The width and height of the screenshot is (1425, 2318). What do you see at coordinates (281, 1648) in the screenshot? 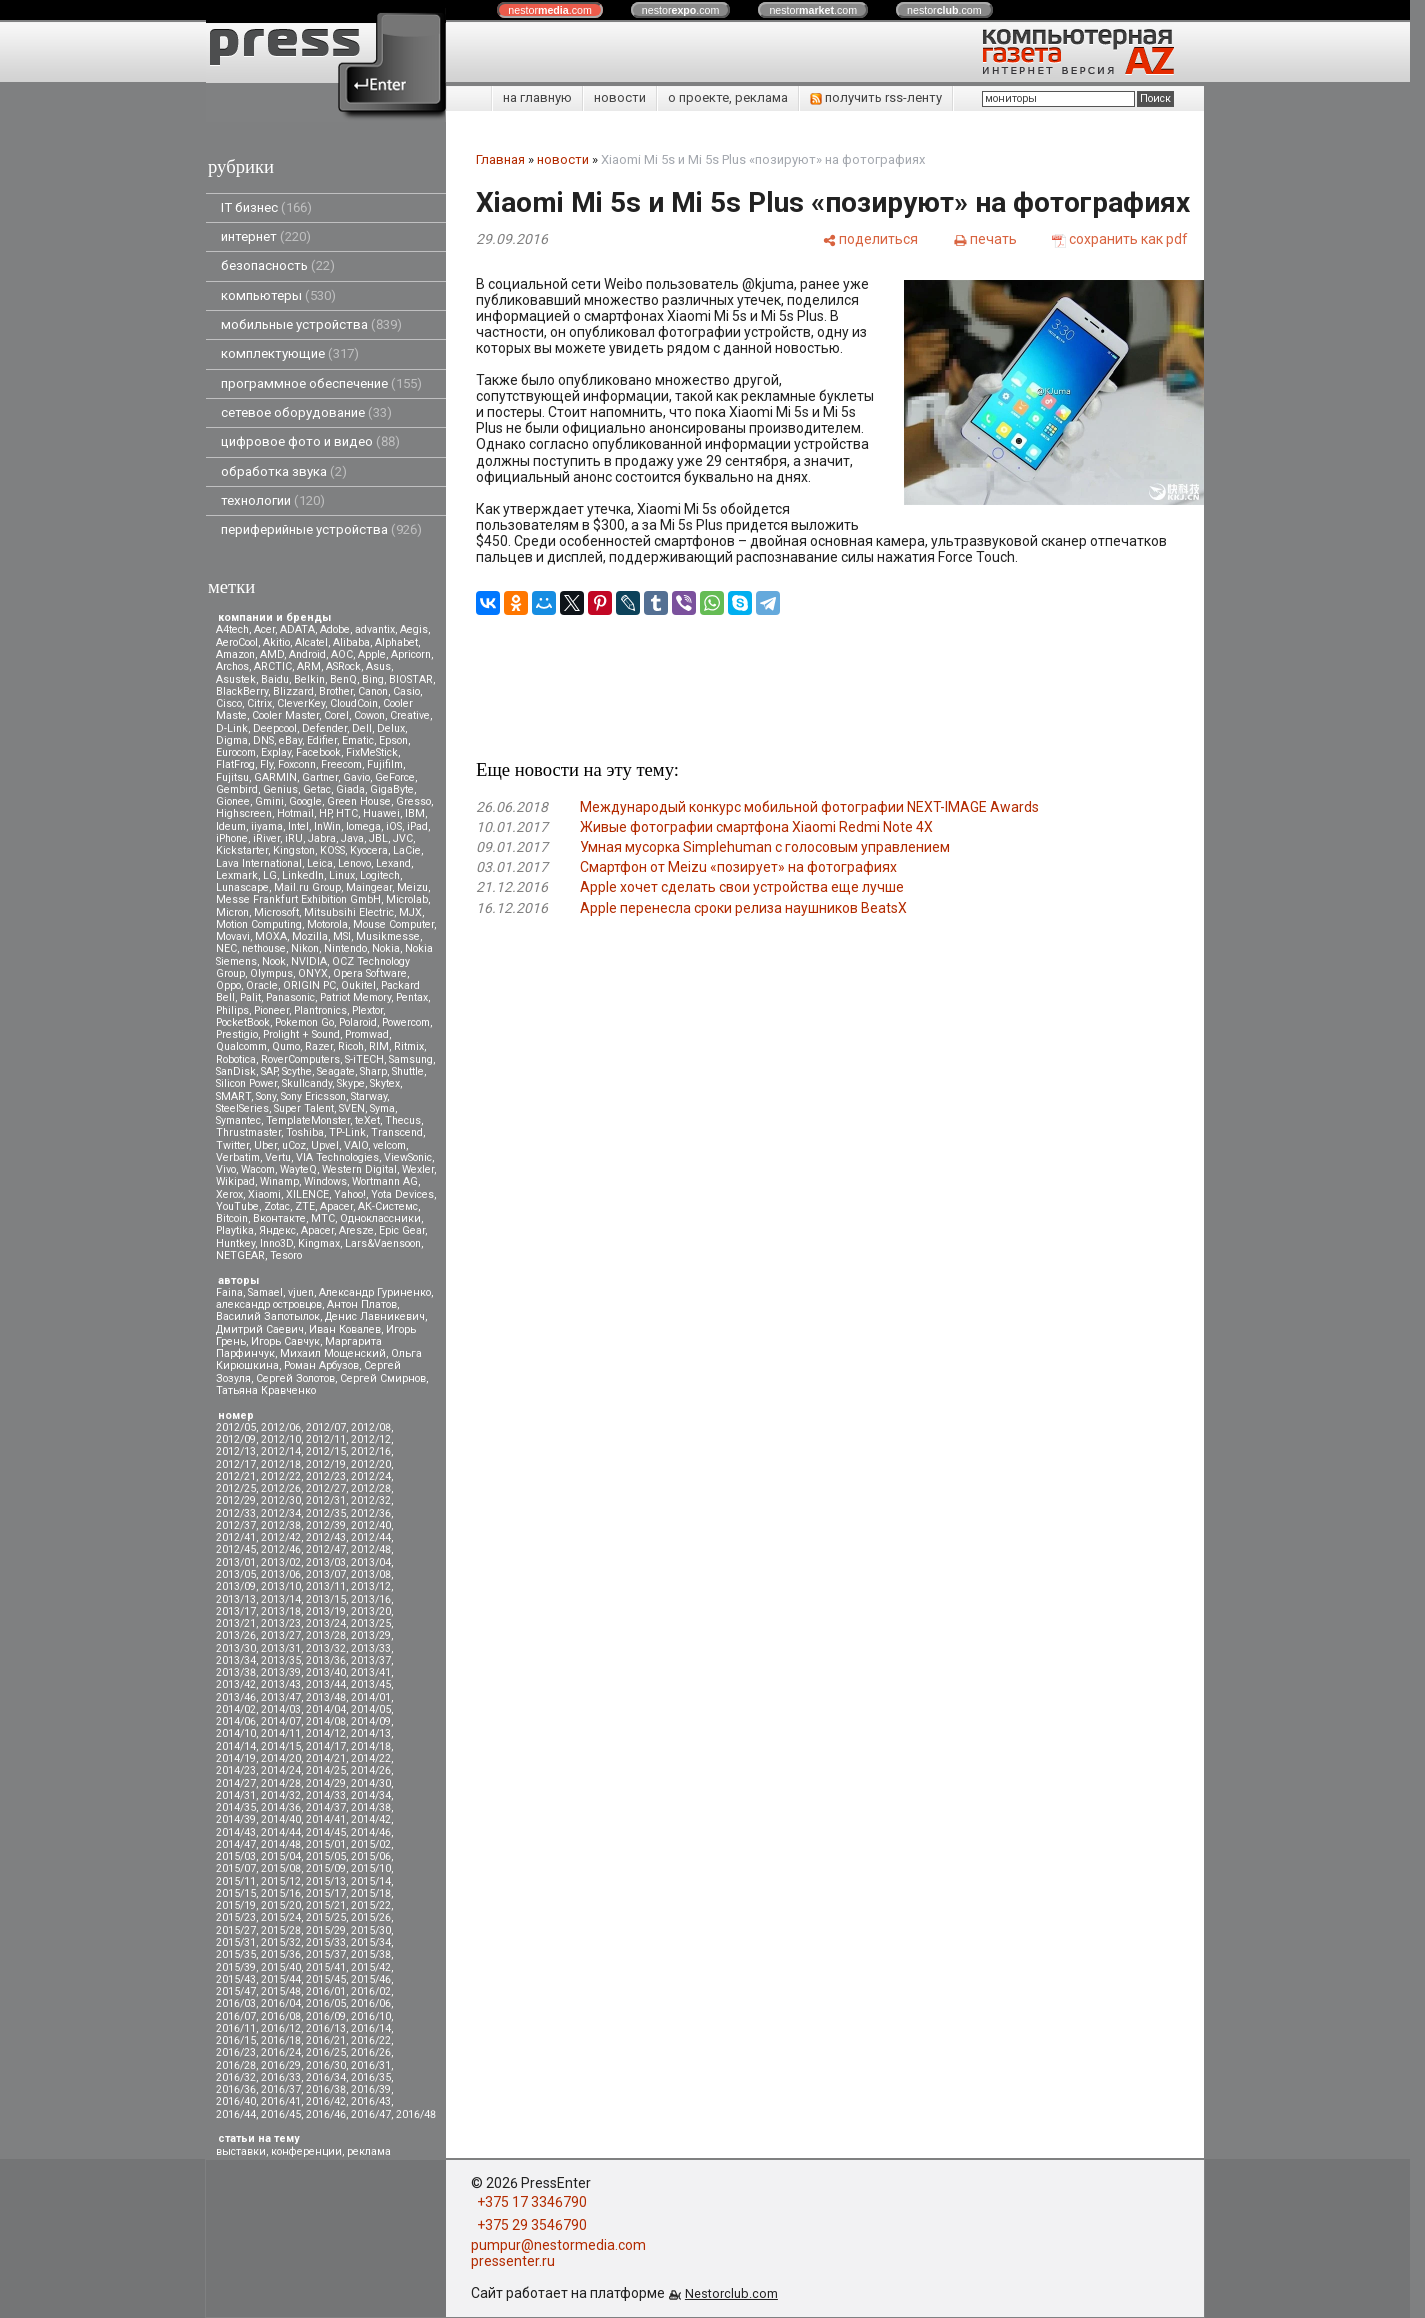
I see `2013/31` at bounding box center [281, 1648].